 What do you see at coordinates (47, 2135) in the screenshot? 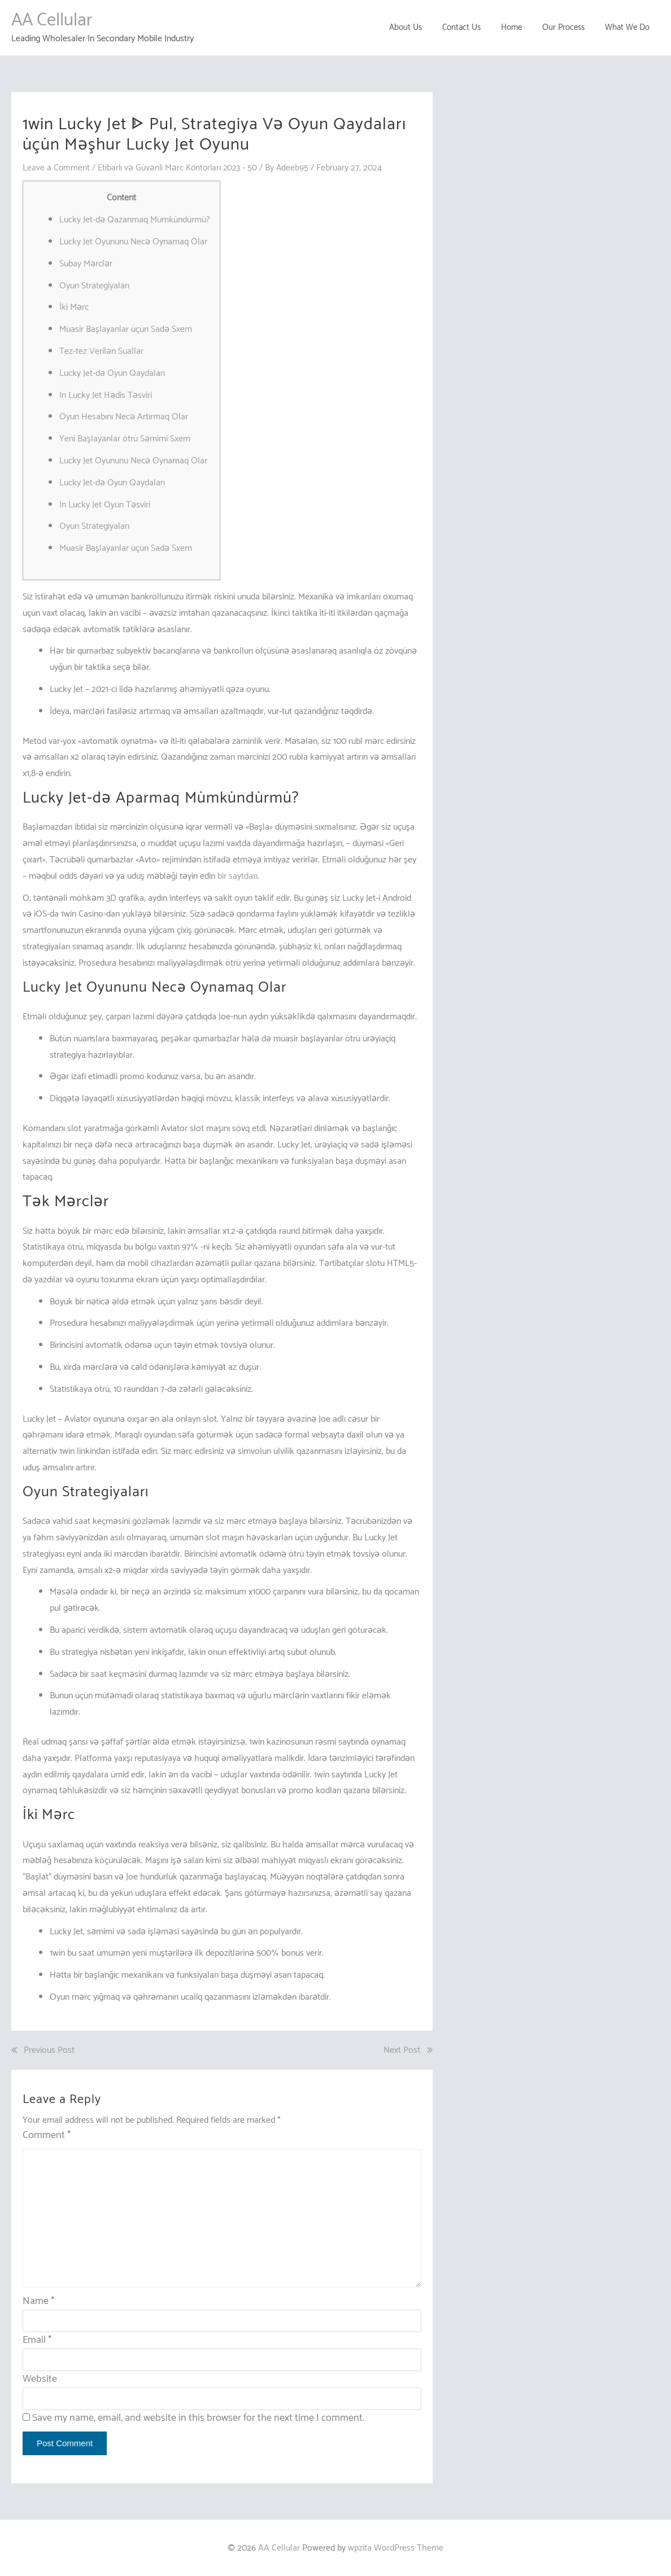
I see `Comment` at bounding box center [47, 2135].